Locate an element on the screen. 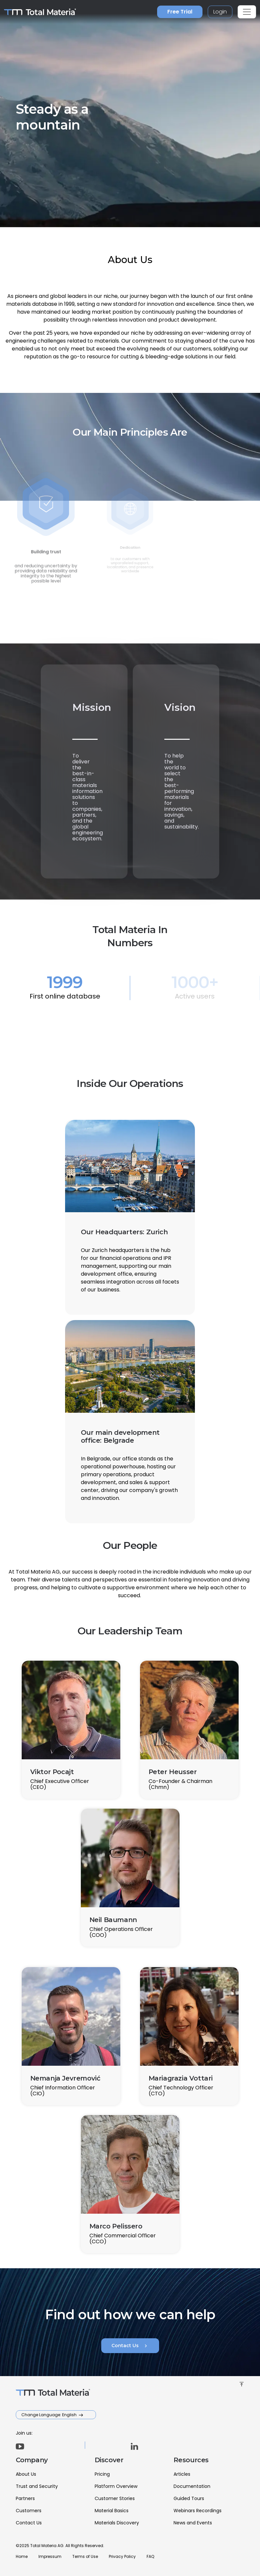 Image resolution: width=260 pixels, height=2576 pixels. News and Events is located at coordinates (193, 2522).